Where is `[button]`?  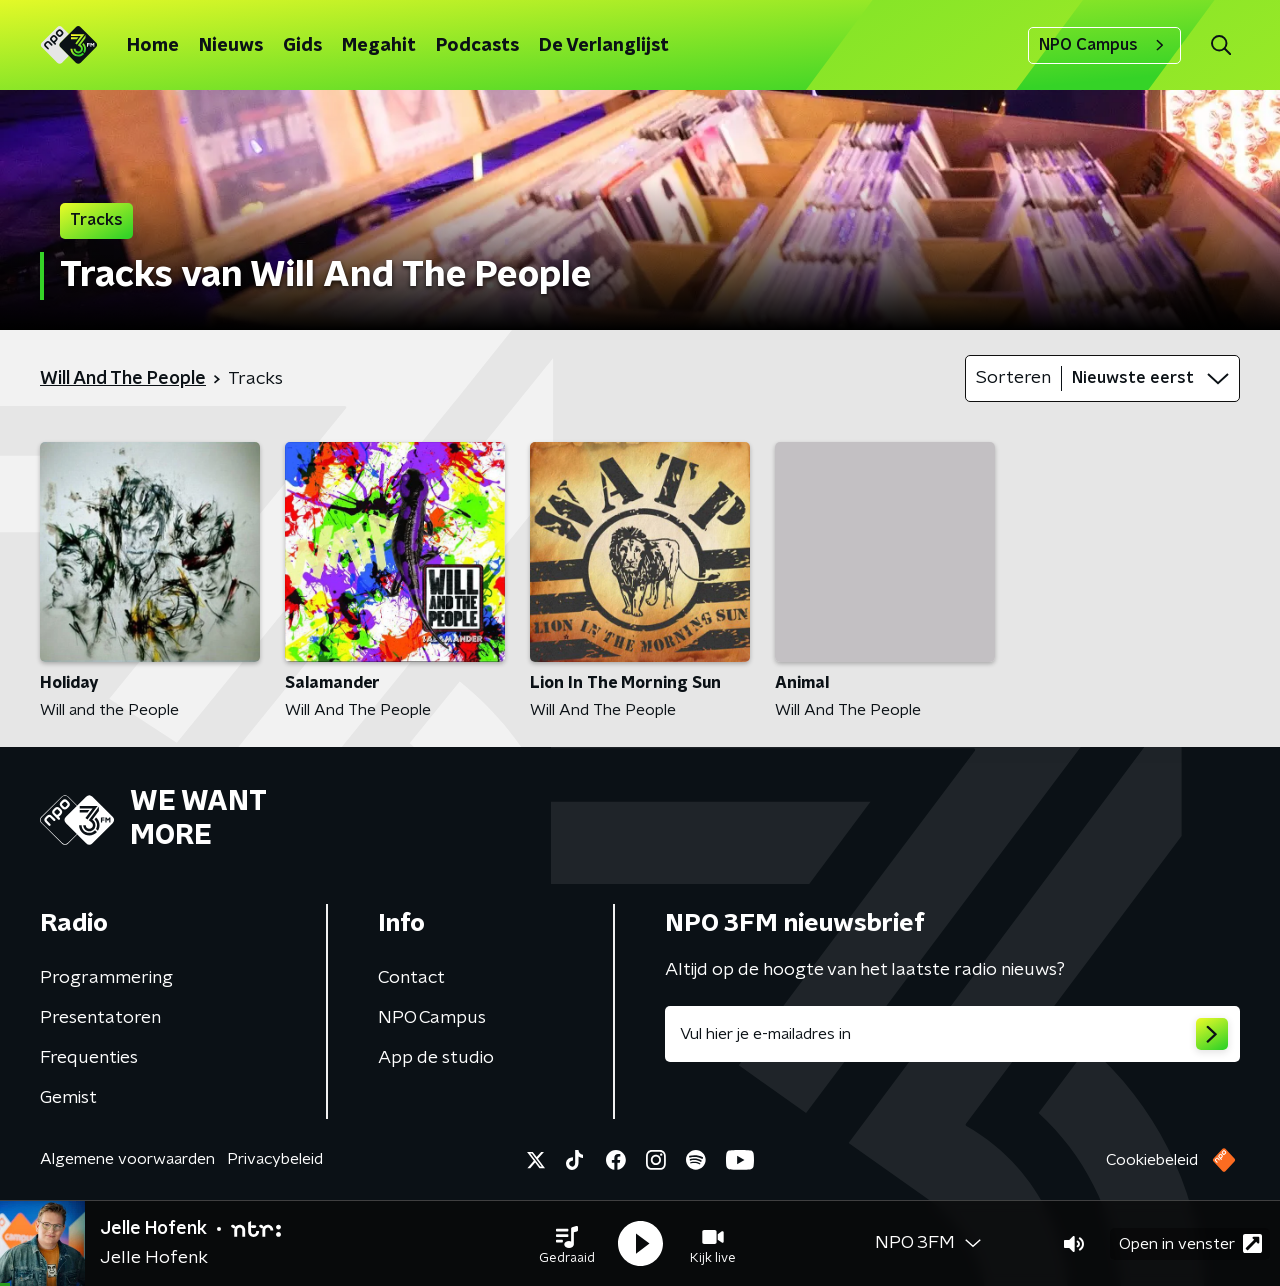
[button] is located at coordinates (567, 1244).